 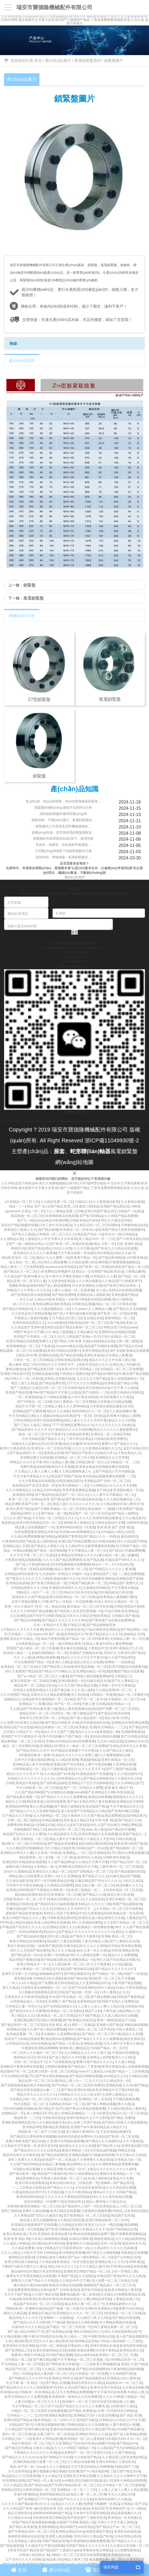 What do you see at coordinates (121, 1369) in the screenshot?
I see `无码精品一区二区三区免费看` at bounding box center [121, 1369].